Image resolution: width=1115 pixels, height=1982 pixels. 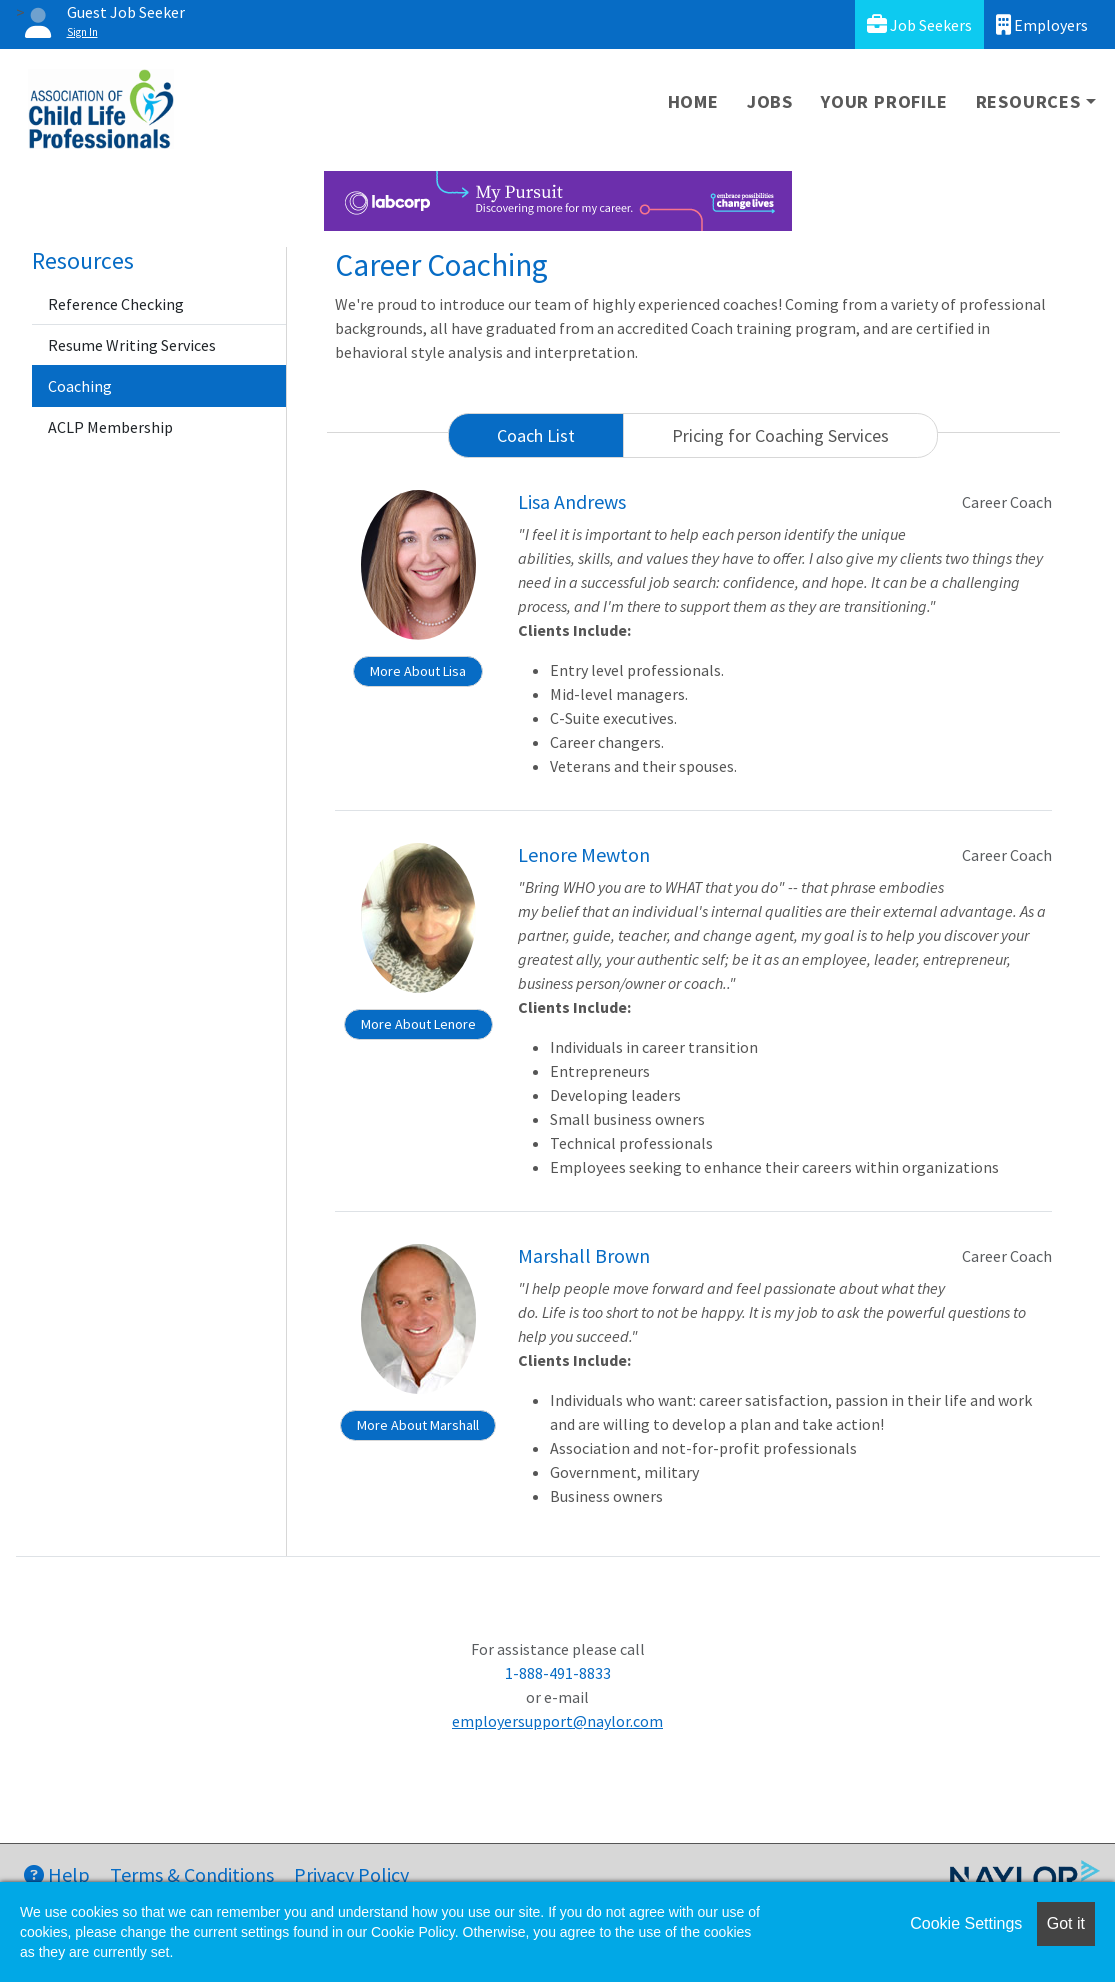 I want to click on Coach List [tab], so click(x=536, y=435).